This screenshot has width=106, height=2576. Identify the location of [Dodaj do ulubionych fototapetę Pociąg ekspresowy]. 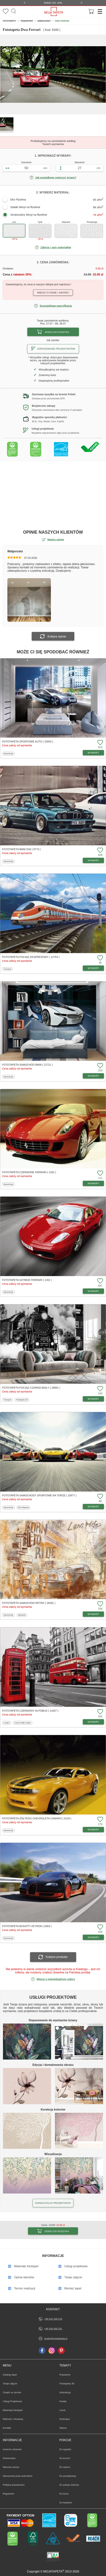
(99, 958).